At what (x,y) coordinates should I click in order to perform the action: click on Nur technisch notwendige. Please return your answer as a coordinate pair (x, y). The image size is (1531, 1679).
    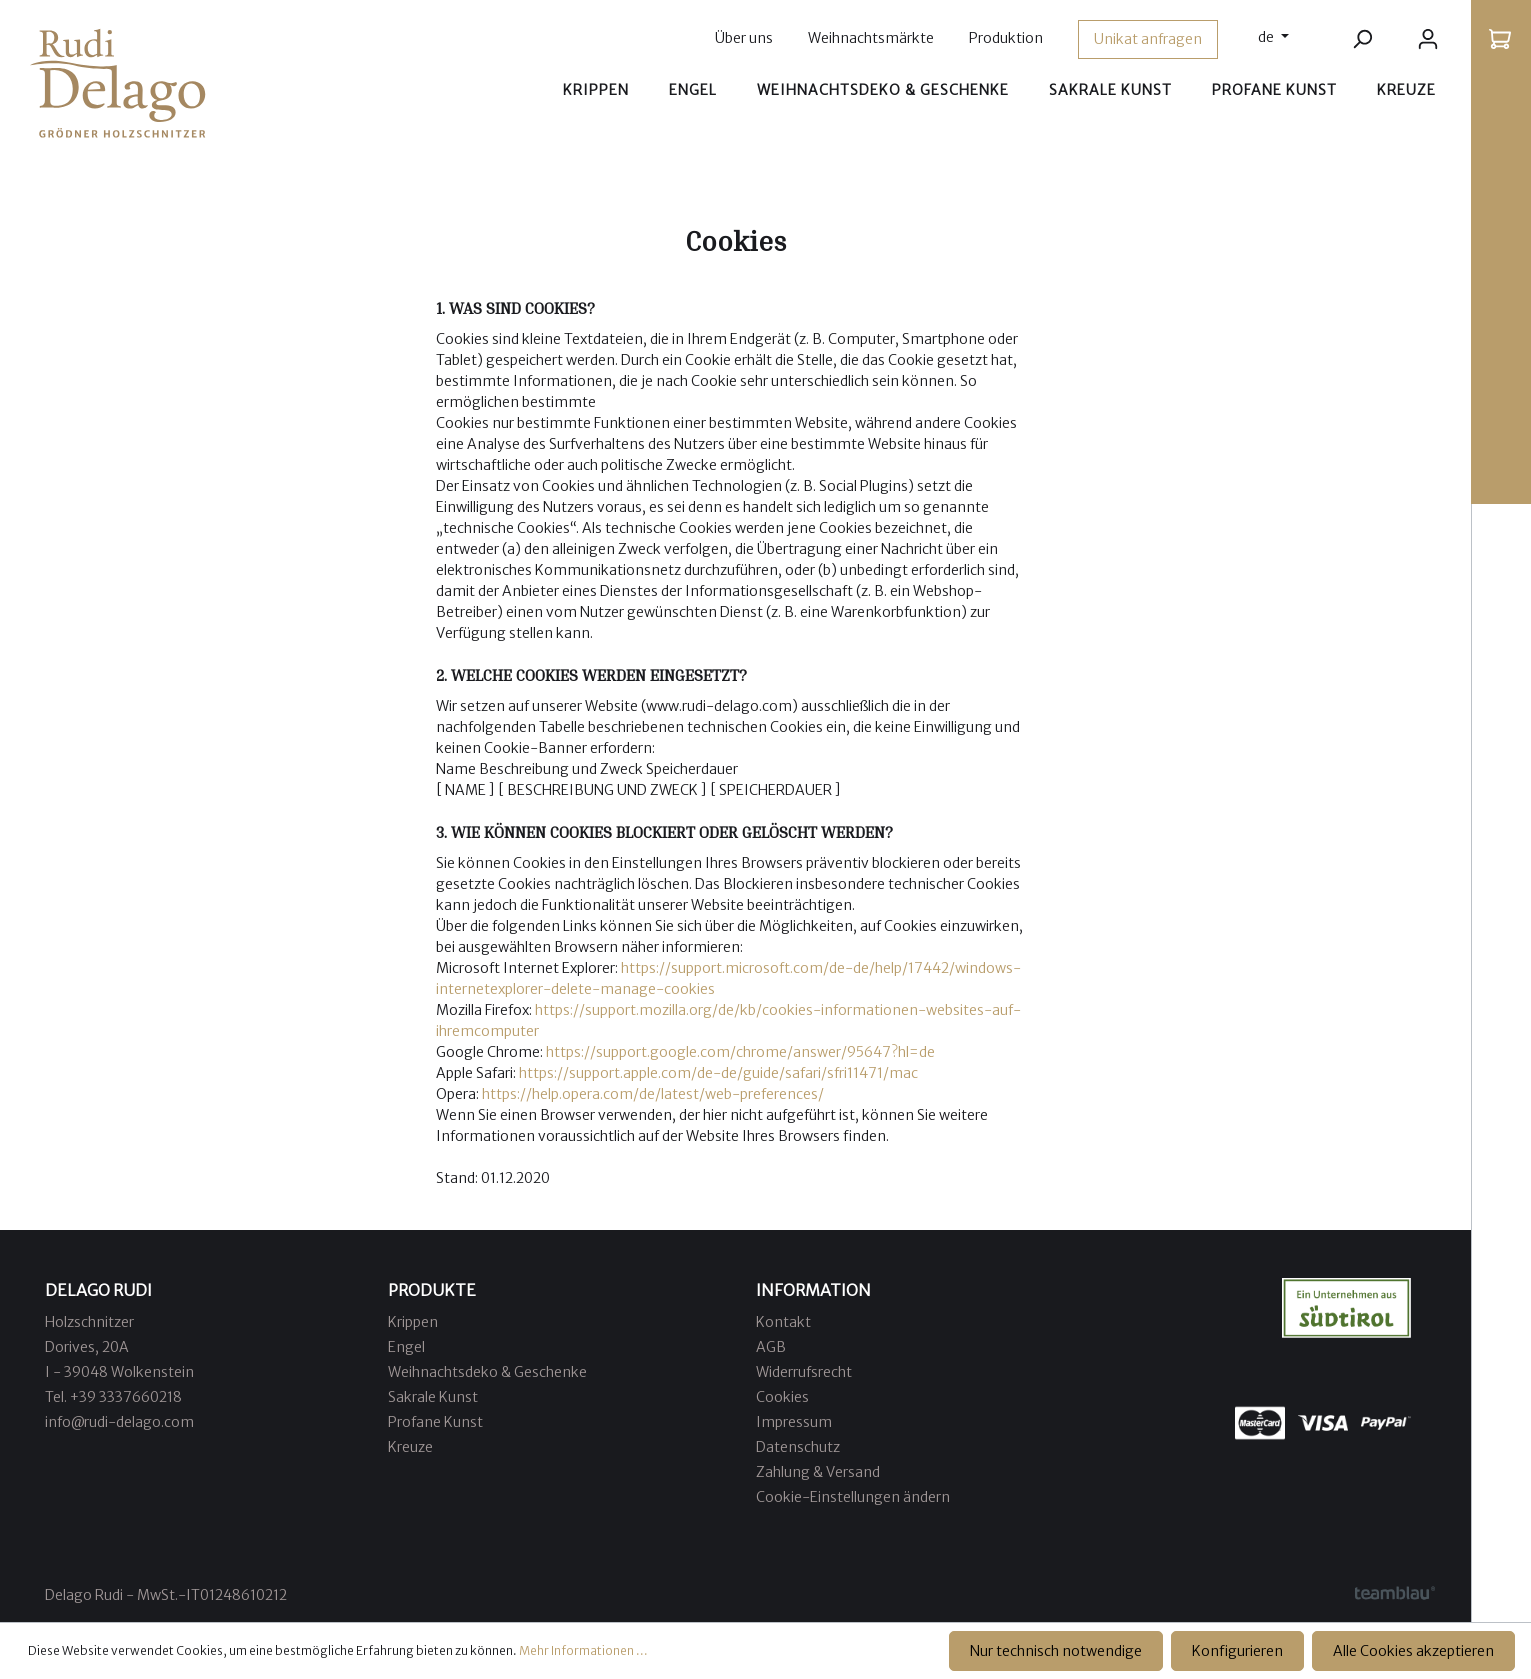
    Looking at the image, I should click on (1056, 1651).